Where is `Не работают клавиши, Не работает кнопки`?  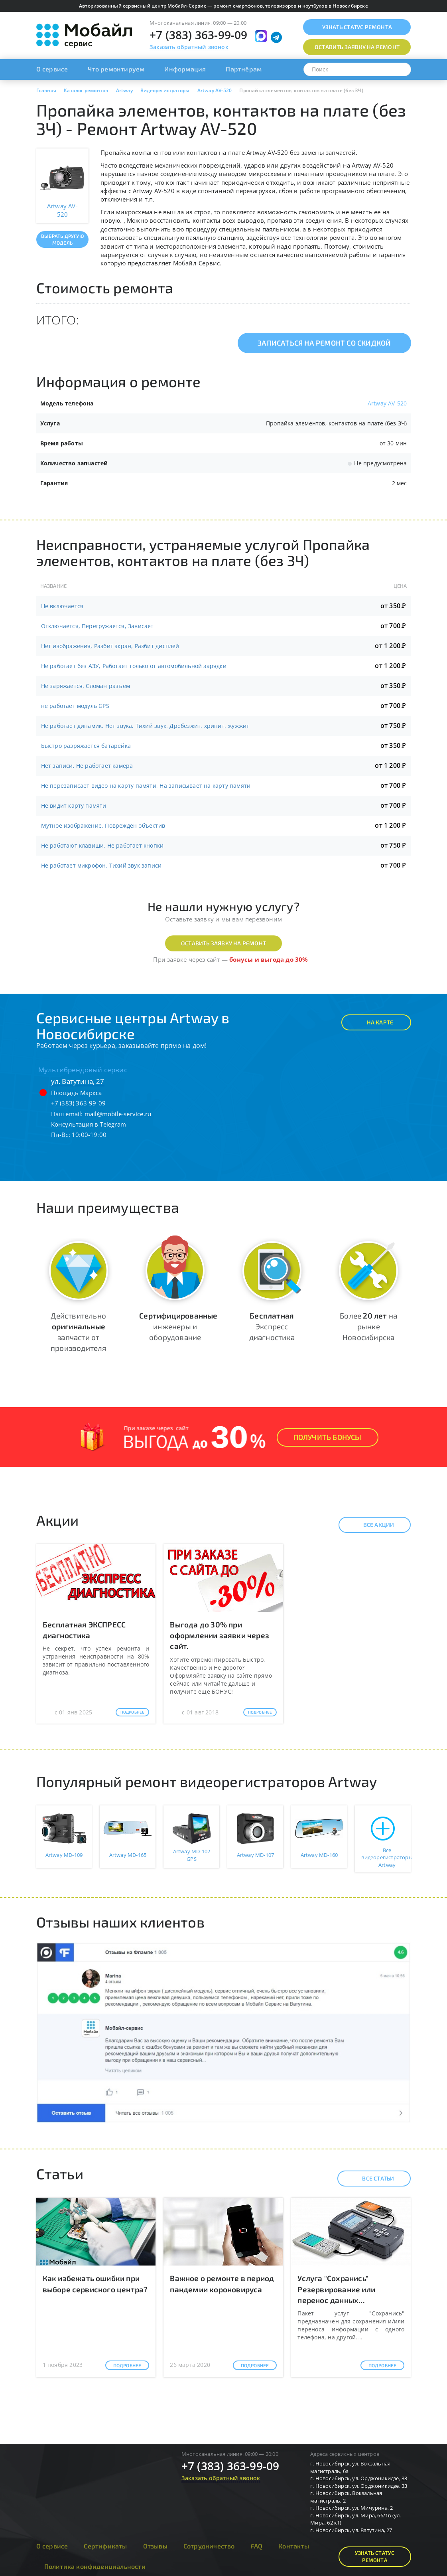 Не работают клавиши, Не работает кнопки is located at coordinates (102, 845).